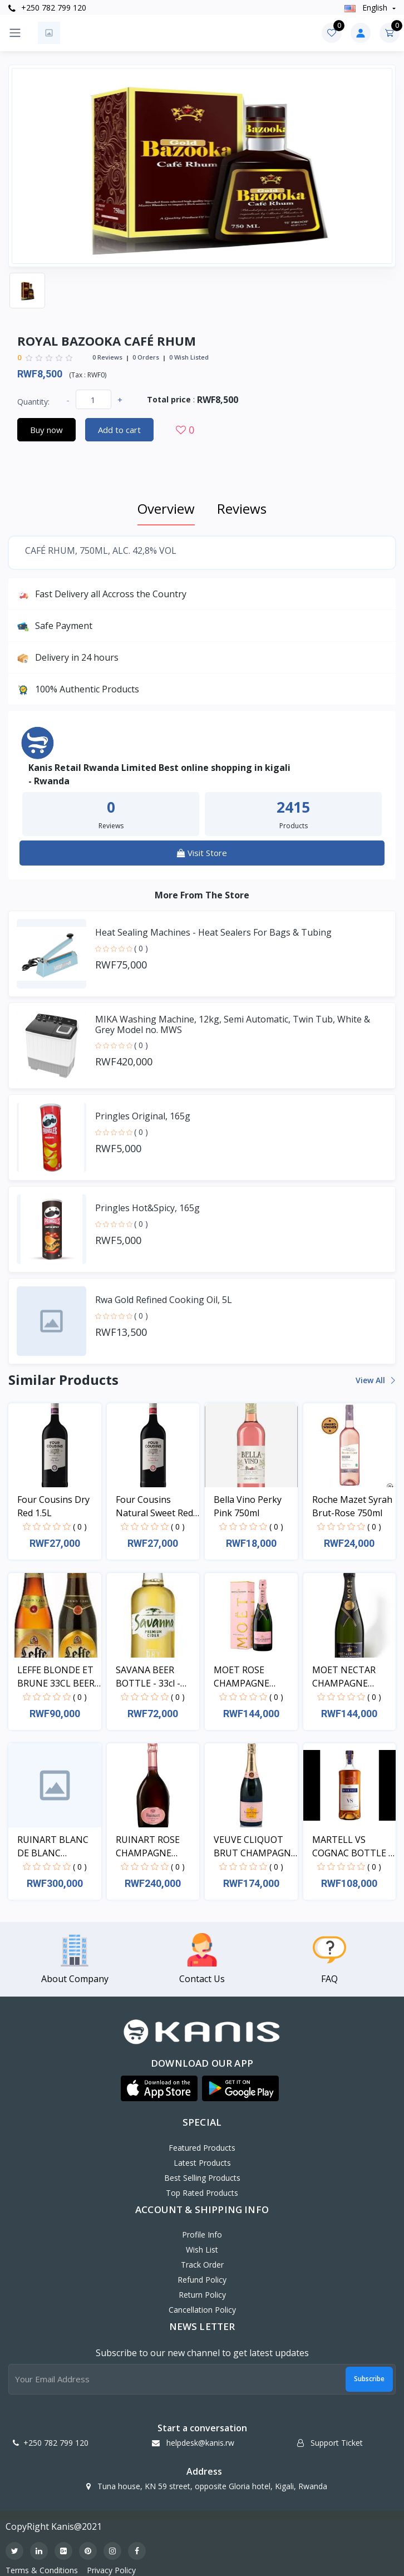  Describe the element at coordinates (148, 1677) in the screenshot. I see `SAVANA BEER BOTTLE - 33cl - 24pcs` at that location.